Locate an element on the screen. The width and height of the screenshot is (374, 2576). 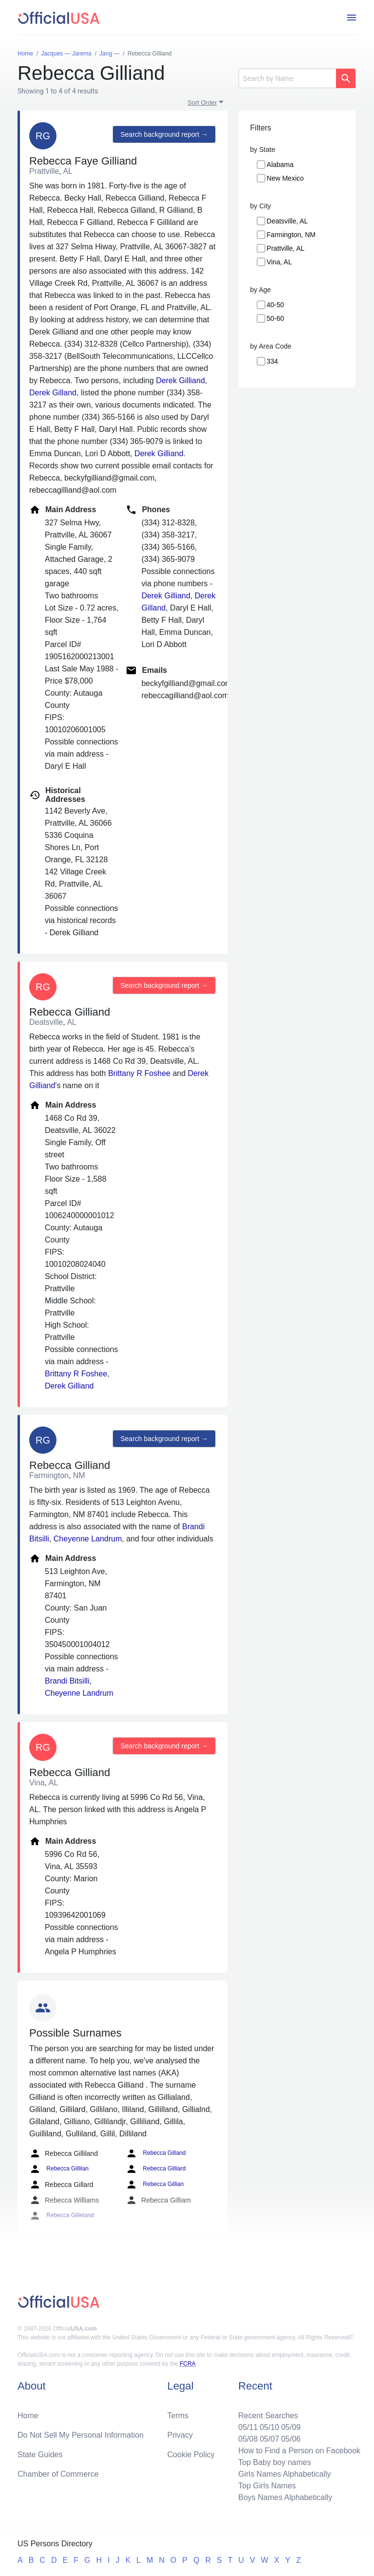
Cookie Policy is located at coordinates (191, 2454).